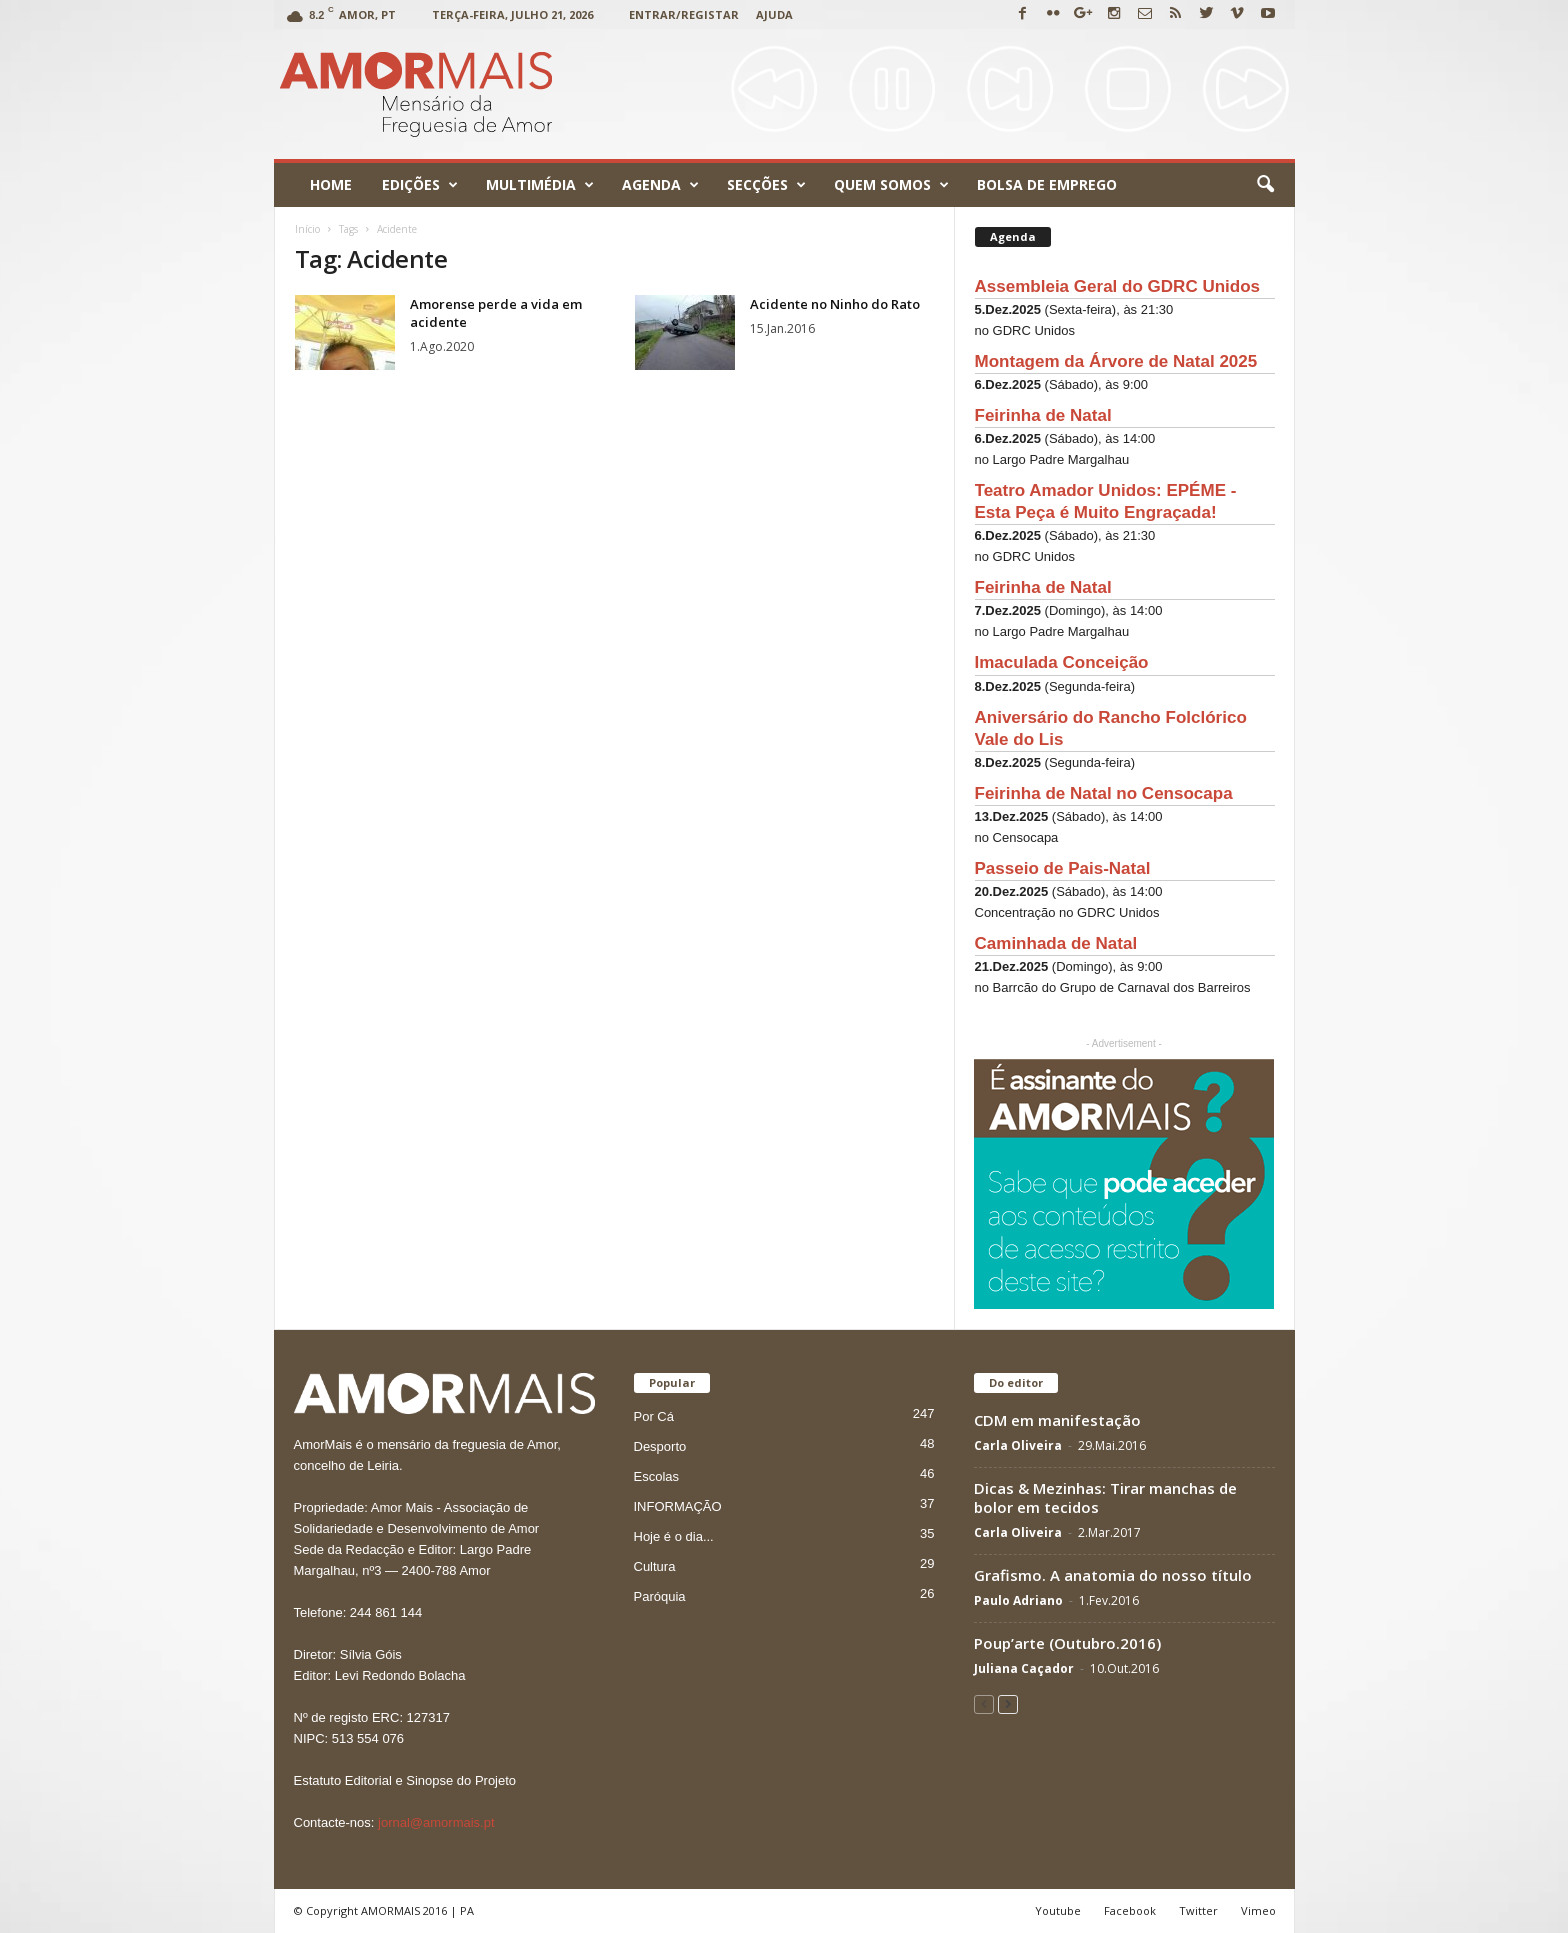  What do you see at coordinates (774, 14) in the screenshot?
I see `Ajuda` at bounding box center [774, 14].